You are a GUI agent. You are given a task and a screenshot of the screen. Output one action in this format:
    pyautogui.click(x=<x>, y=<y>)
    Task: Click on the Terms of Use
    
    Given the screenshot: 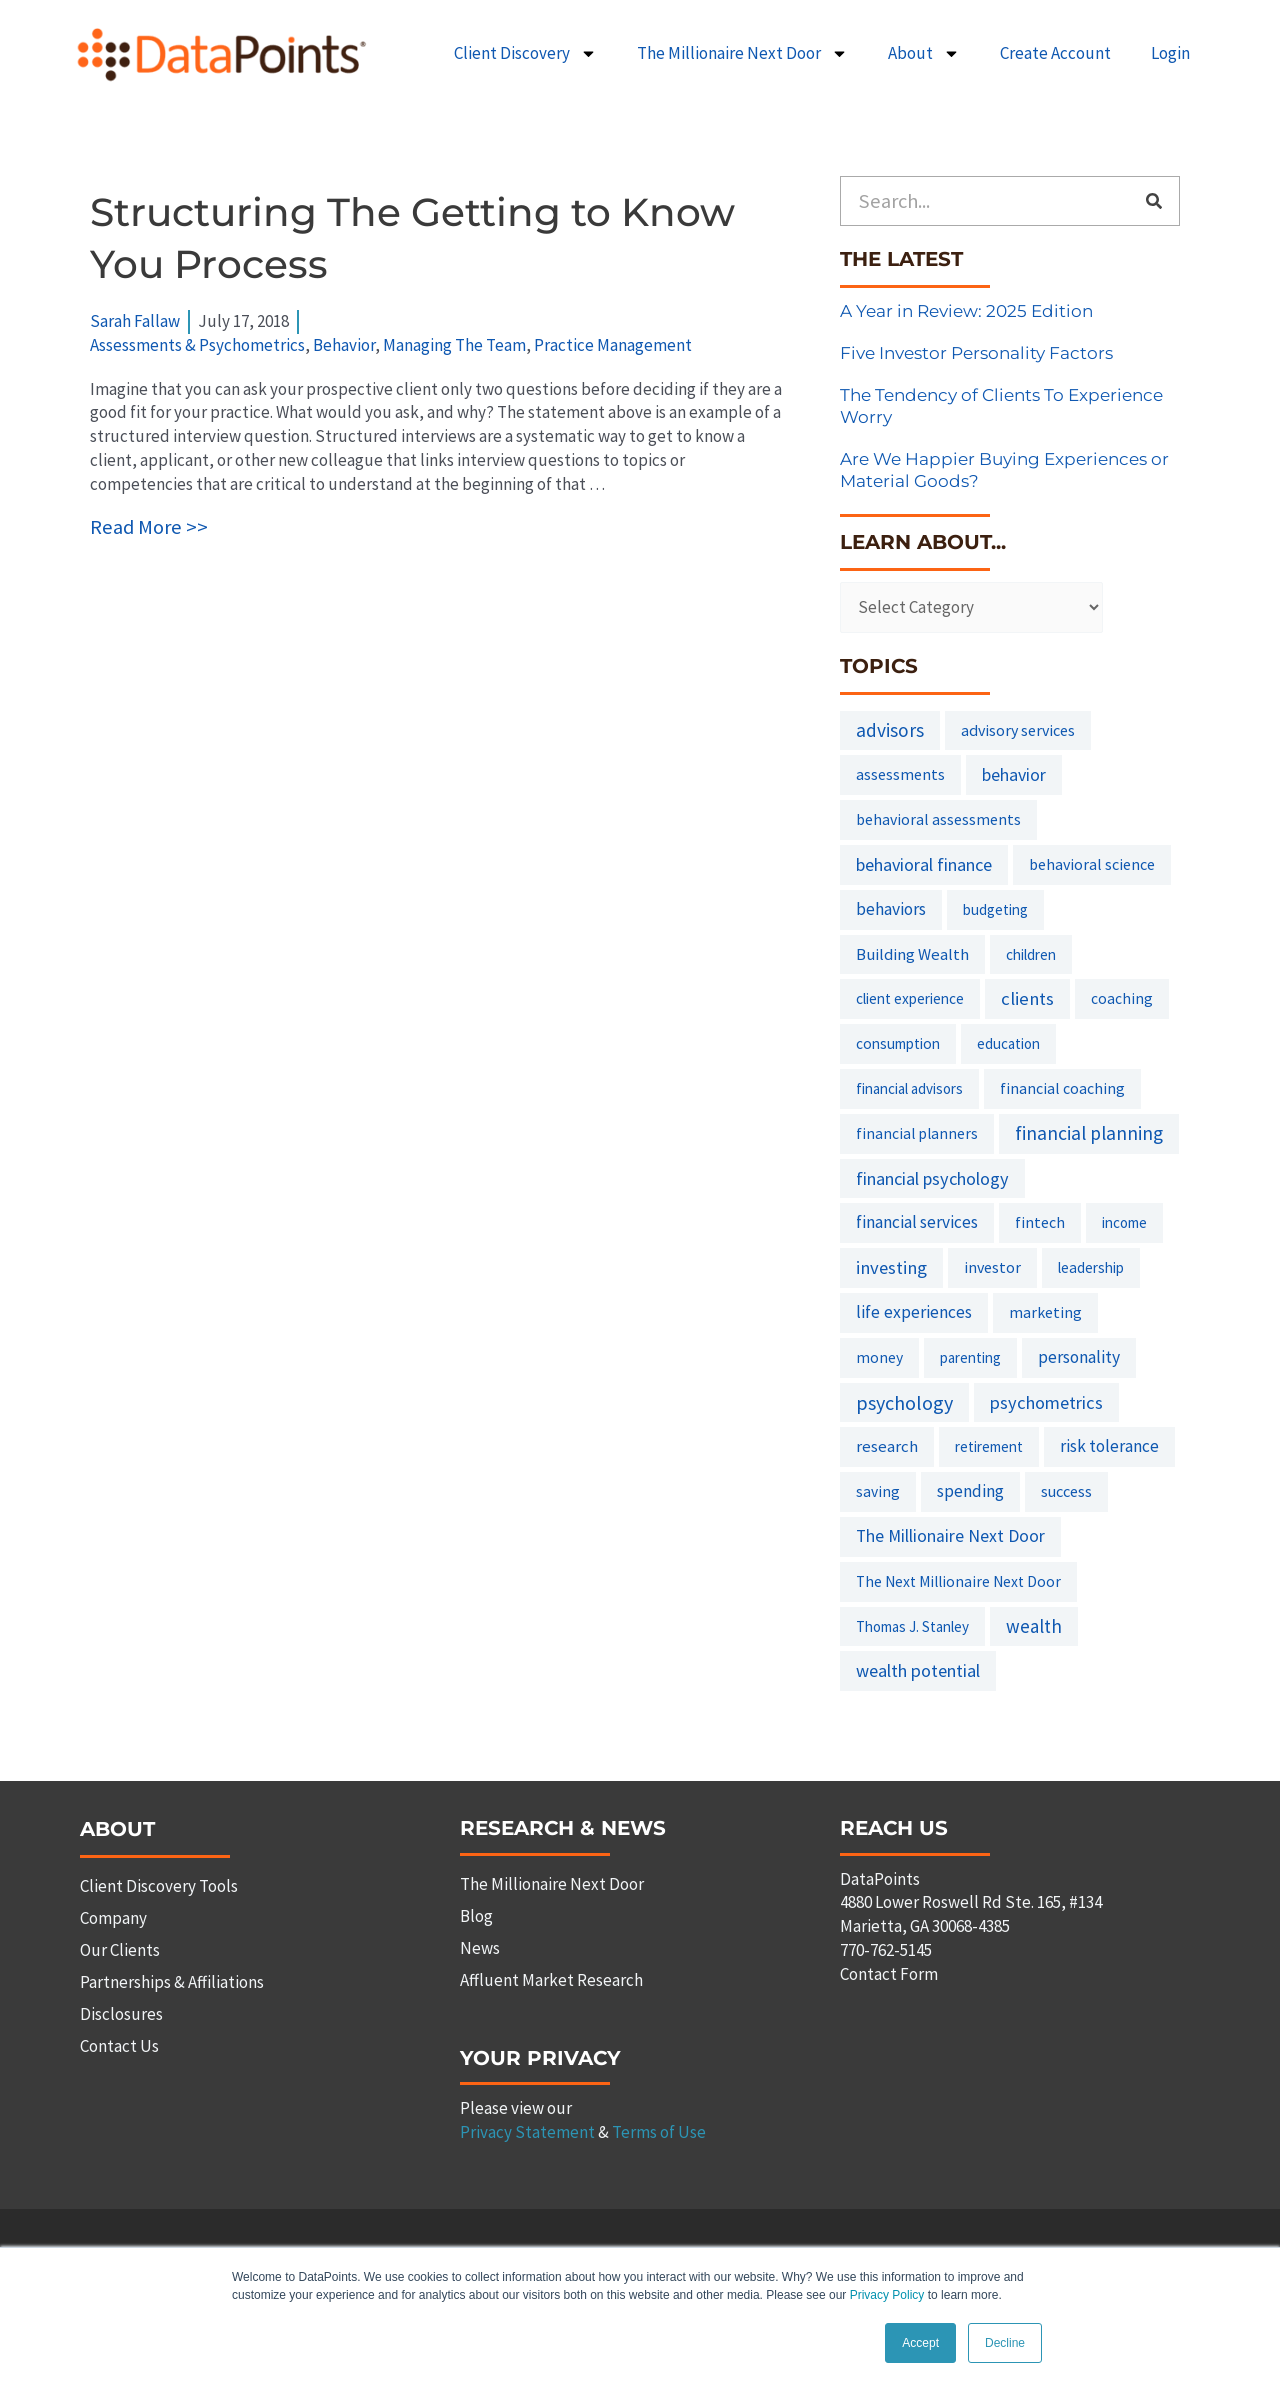 What is the action you would take?
    pyautogui.click(x=659, y=2132)
    